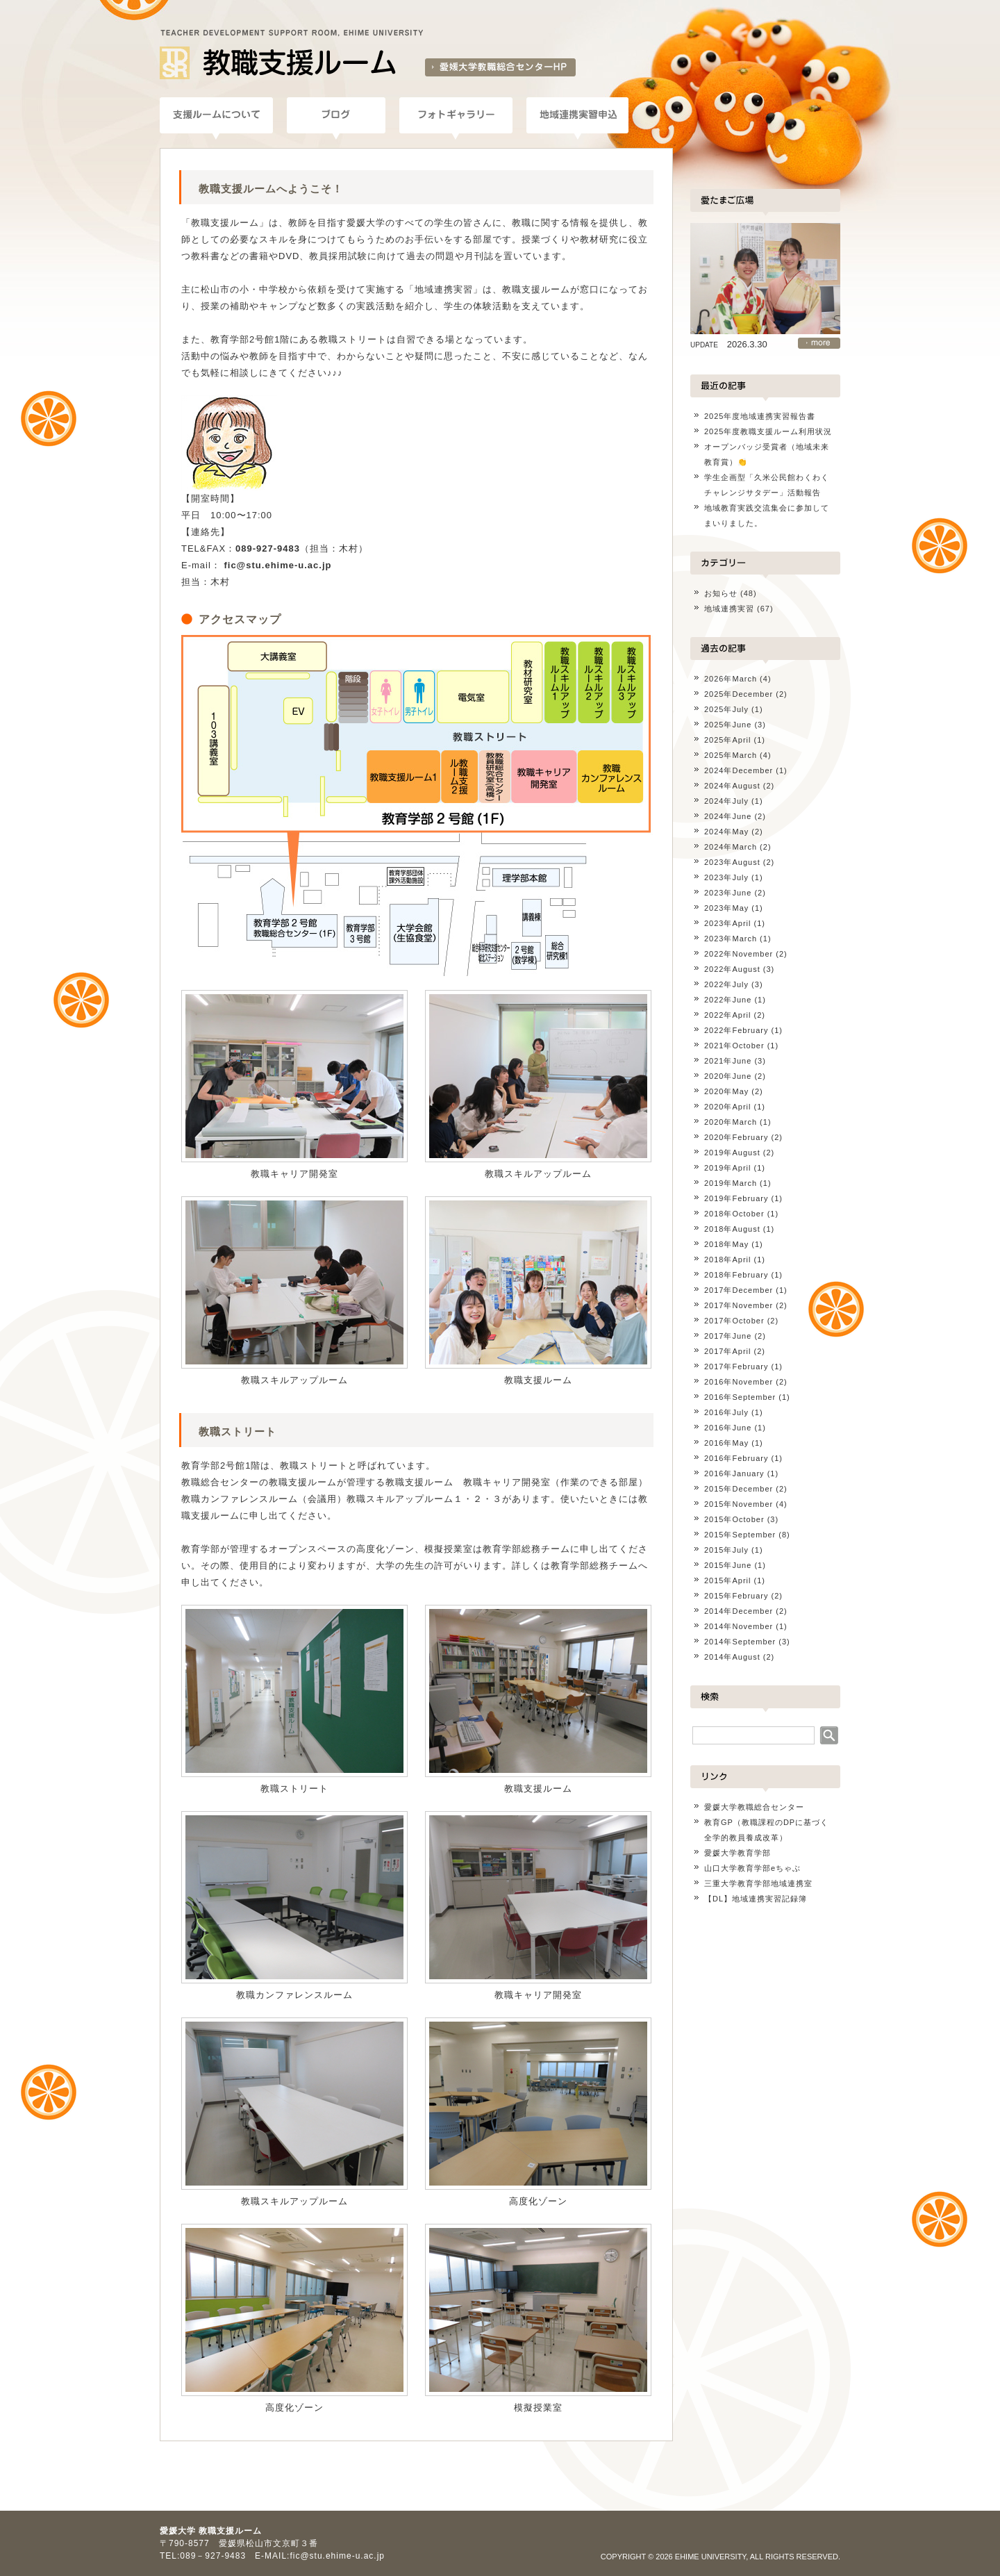 Image resolution: width=1000 pixels, height=2576 pixels. Describe the element at coordinates (736, 1030) in the screenshot. I see `2022年February` at that location.